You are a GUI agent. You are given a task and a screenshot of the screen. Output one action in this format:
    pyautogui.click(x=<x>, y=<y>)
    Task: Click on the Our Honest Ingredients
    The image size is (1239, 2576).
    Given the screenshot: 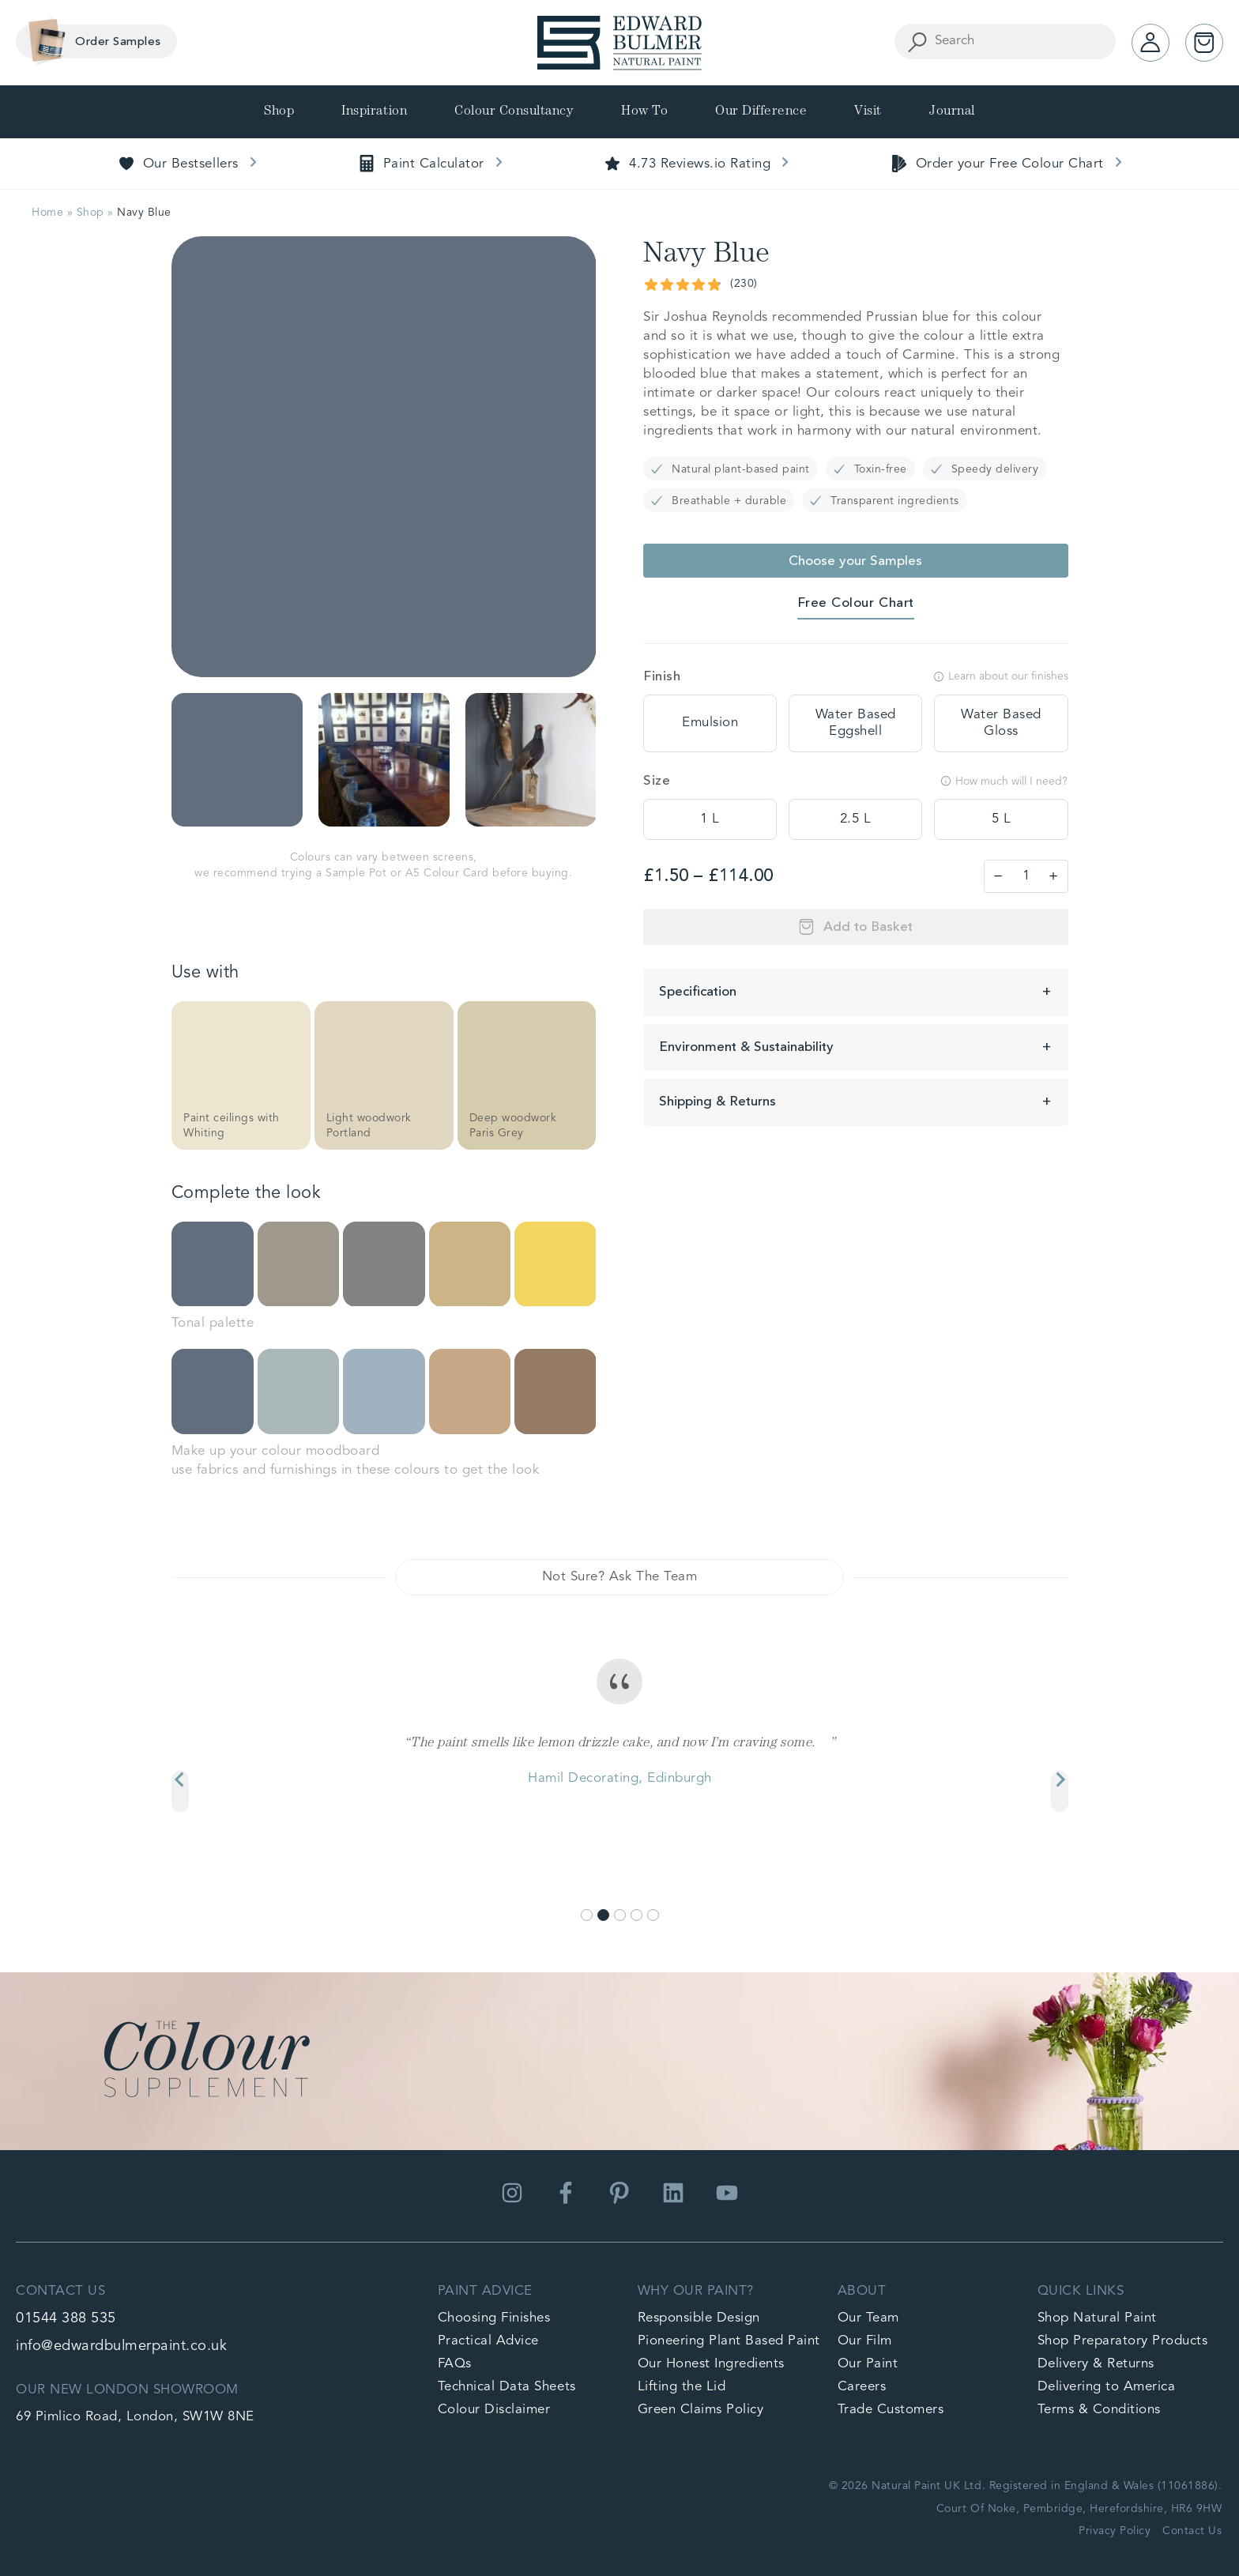 What is the action you would take?
    pyautogui.click(x=711, y=2364)
    